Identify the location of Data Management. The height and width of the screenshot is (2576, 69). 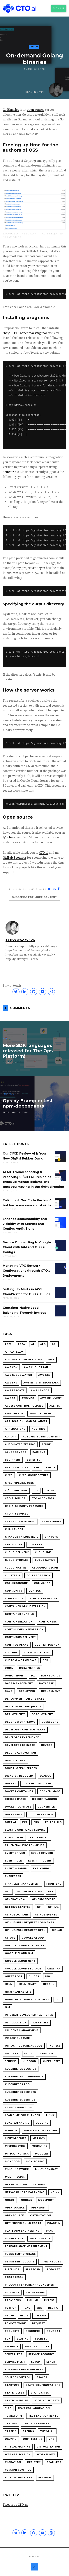
(19, 1683).